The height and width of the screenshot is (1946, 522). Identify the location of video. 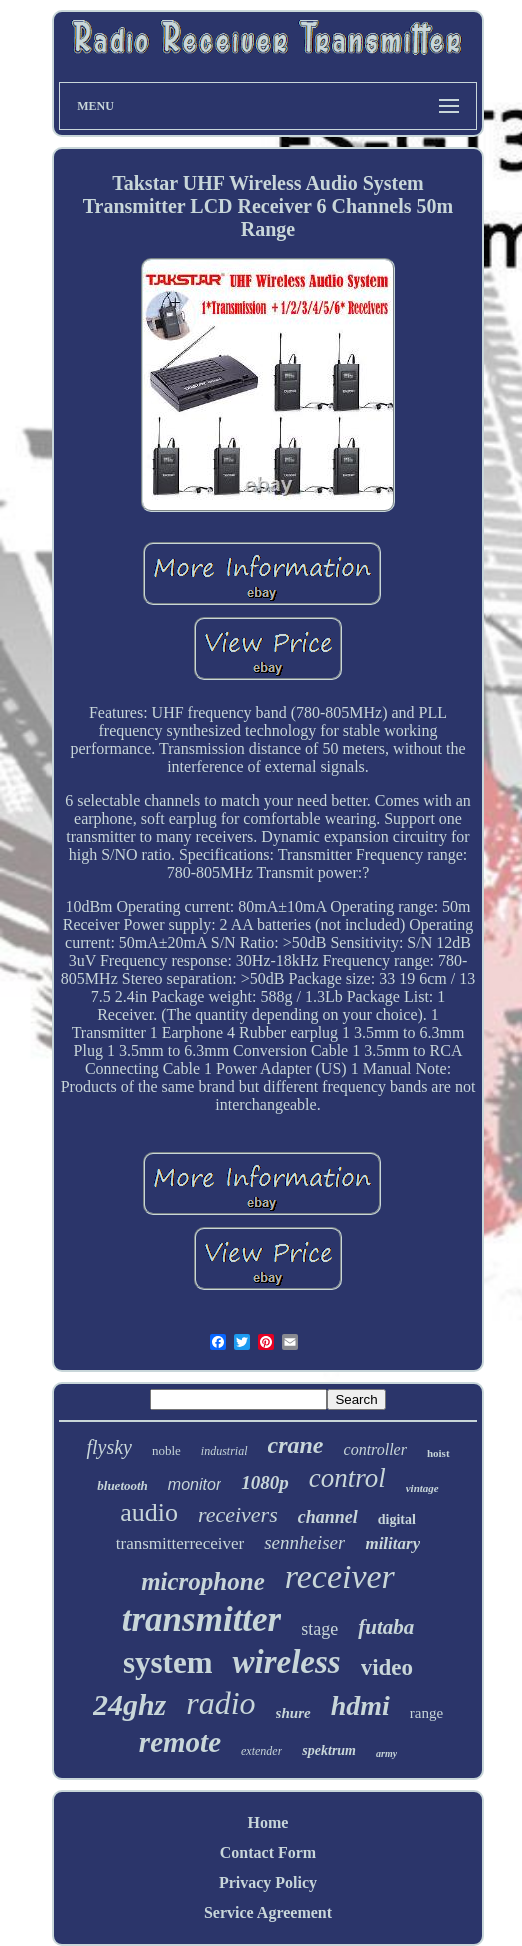
(387, 1667).